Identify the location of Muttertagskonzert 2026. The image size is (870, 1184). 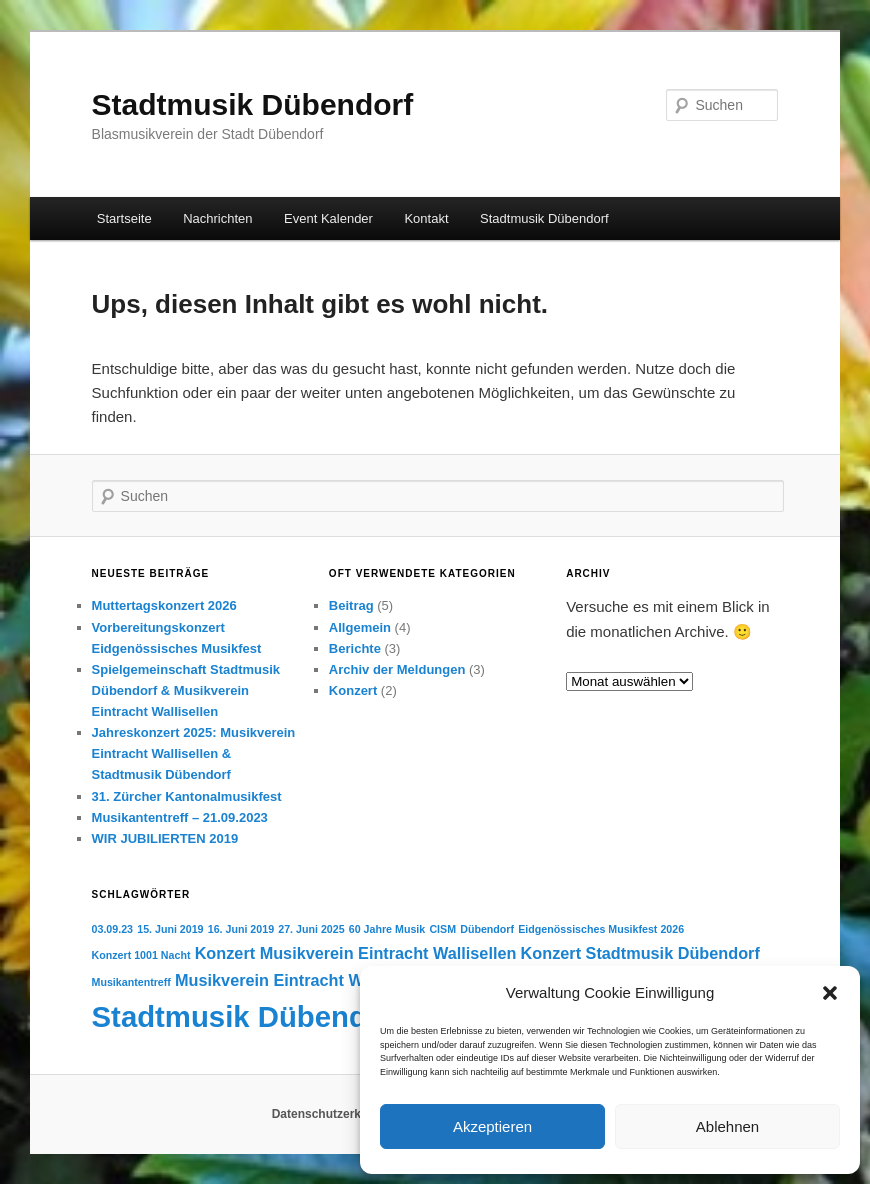
(164, 605).